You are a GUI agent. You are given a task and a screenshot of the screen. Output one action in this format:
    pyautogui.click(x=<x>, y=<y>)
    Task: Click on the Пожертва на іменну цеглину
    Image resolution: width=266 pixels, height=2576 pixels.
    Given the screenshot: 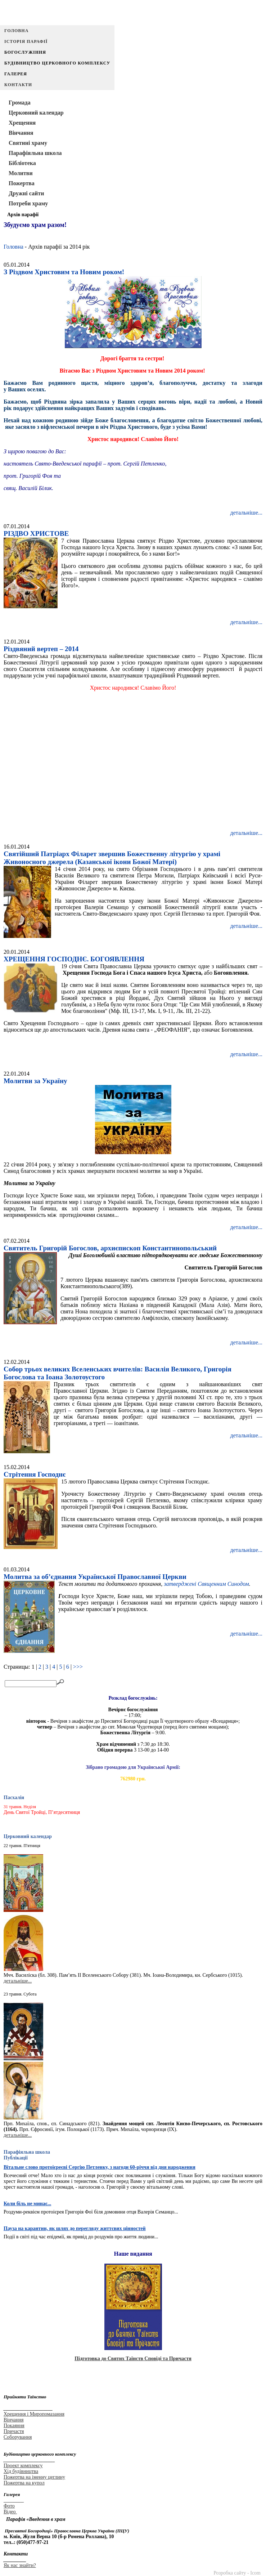 What is the action you would take?
    pyautogui.click(x=34, y=2477)
    